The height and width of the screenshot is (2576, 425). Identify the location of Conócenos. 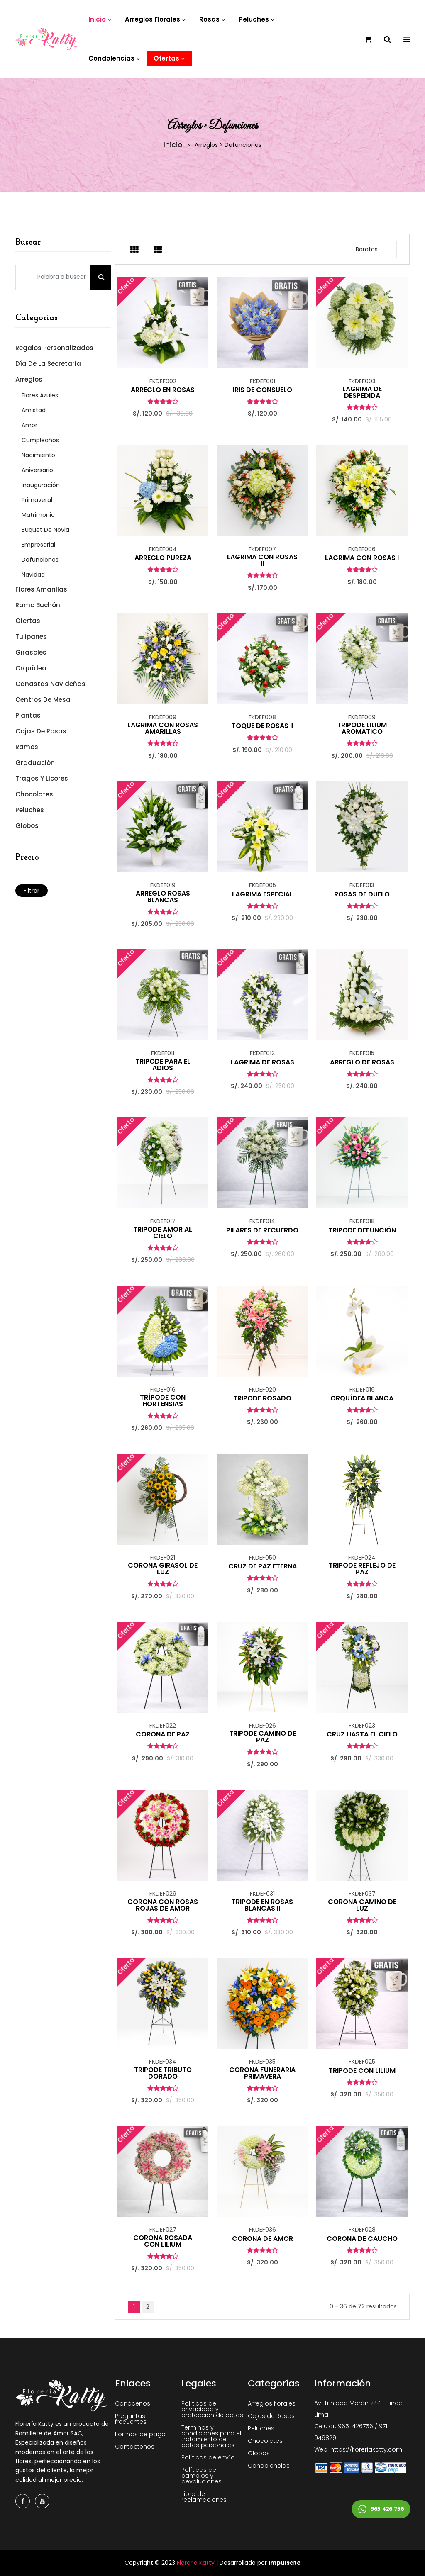
(132, 2403).